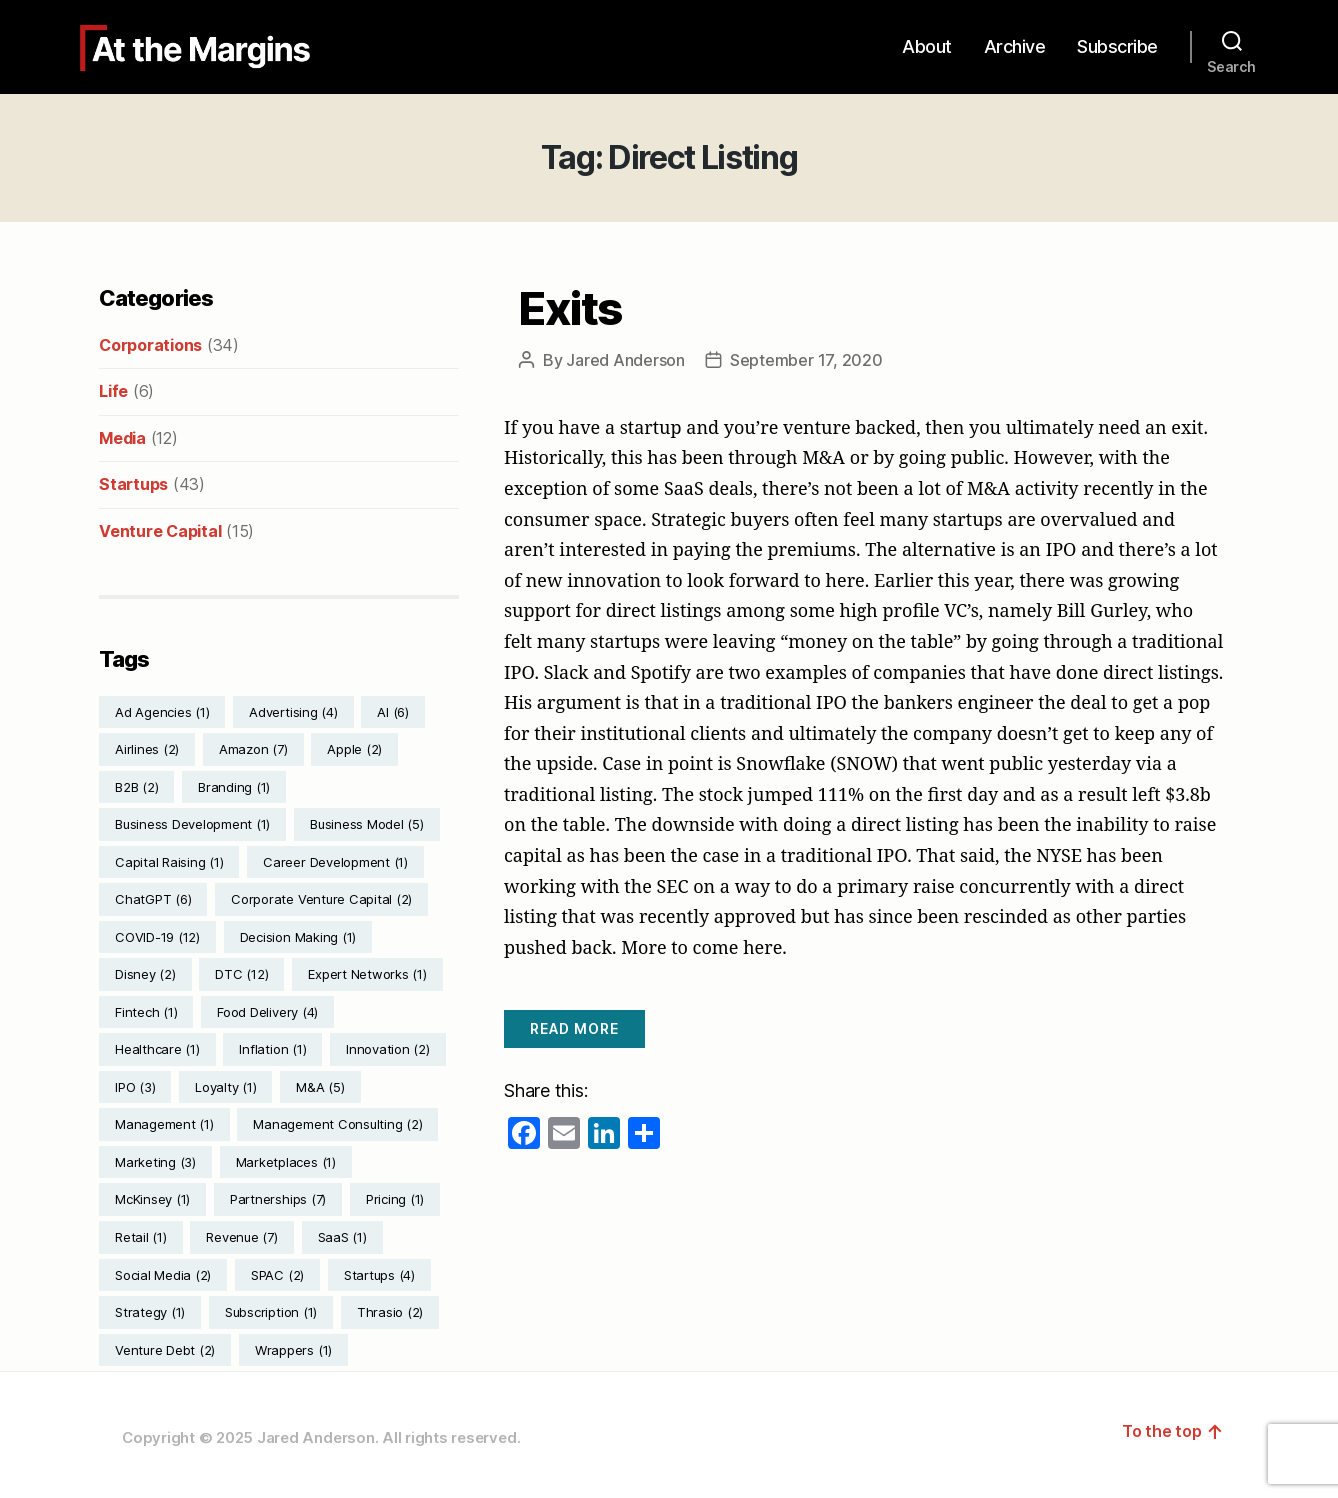  Describe the element at coordinates (367, 974) in the screenshot. I see `Expert Networks [Expert Networks (1 item)]` at that location.